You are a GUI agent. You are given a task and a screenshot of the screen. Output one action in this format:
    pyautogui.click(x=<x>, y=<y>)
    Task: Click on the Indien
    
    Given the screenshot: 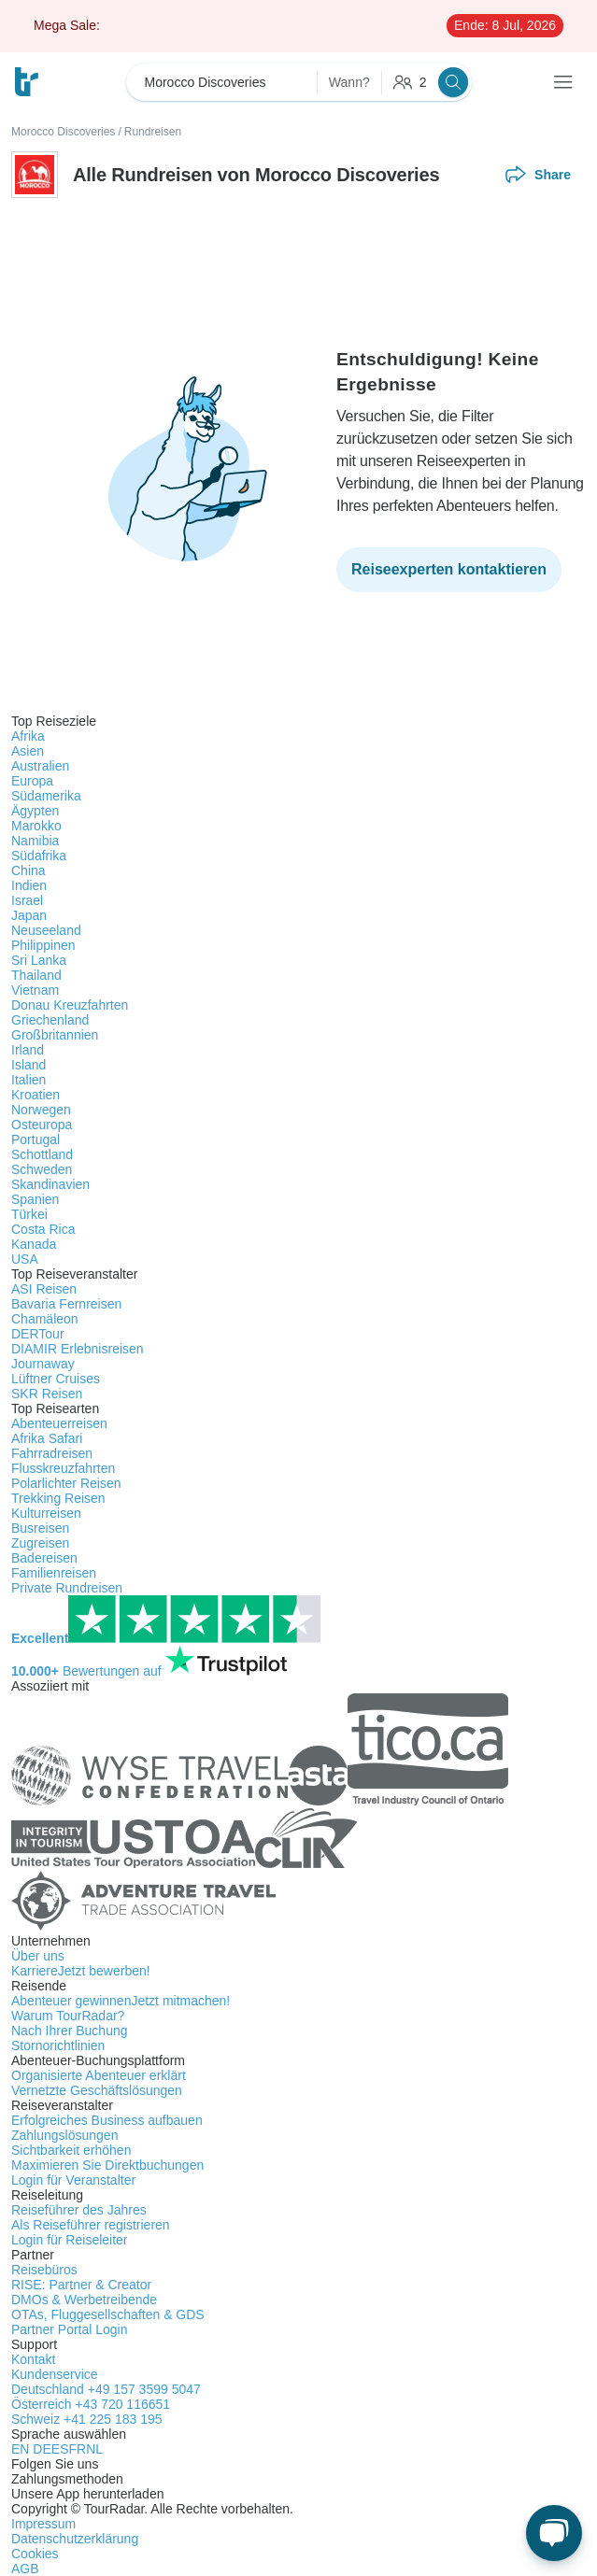 What is the action you would take?
    pyautogui.click(x=29, y=885)
    